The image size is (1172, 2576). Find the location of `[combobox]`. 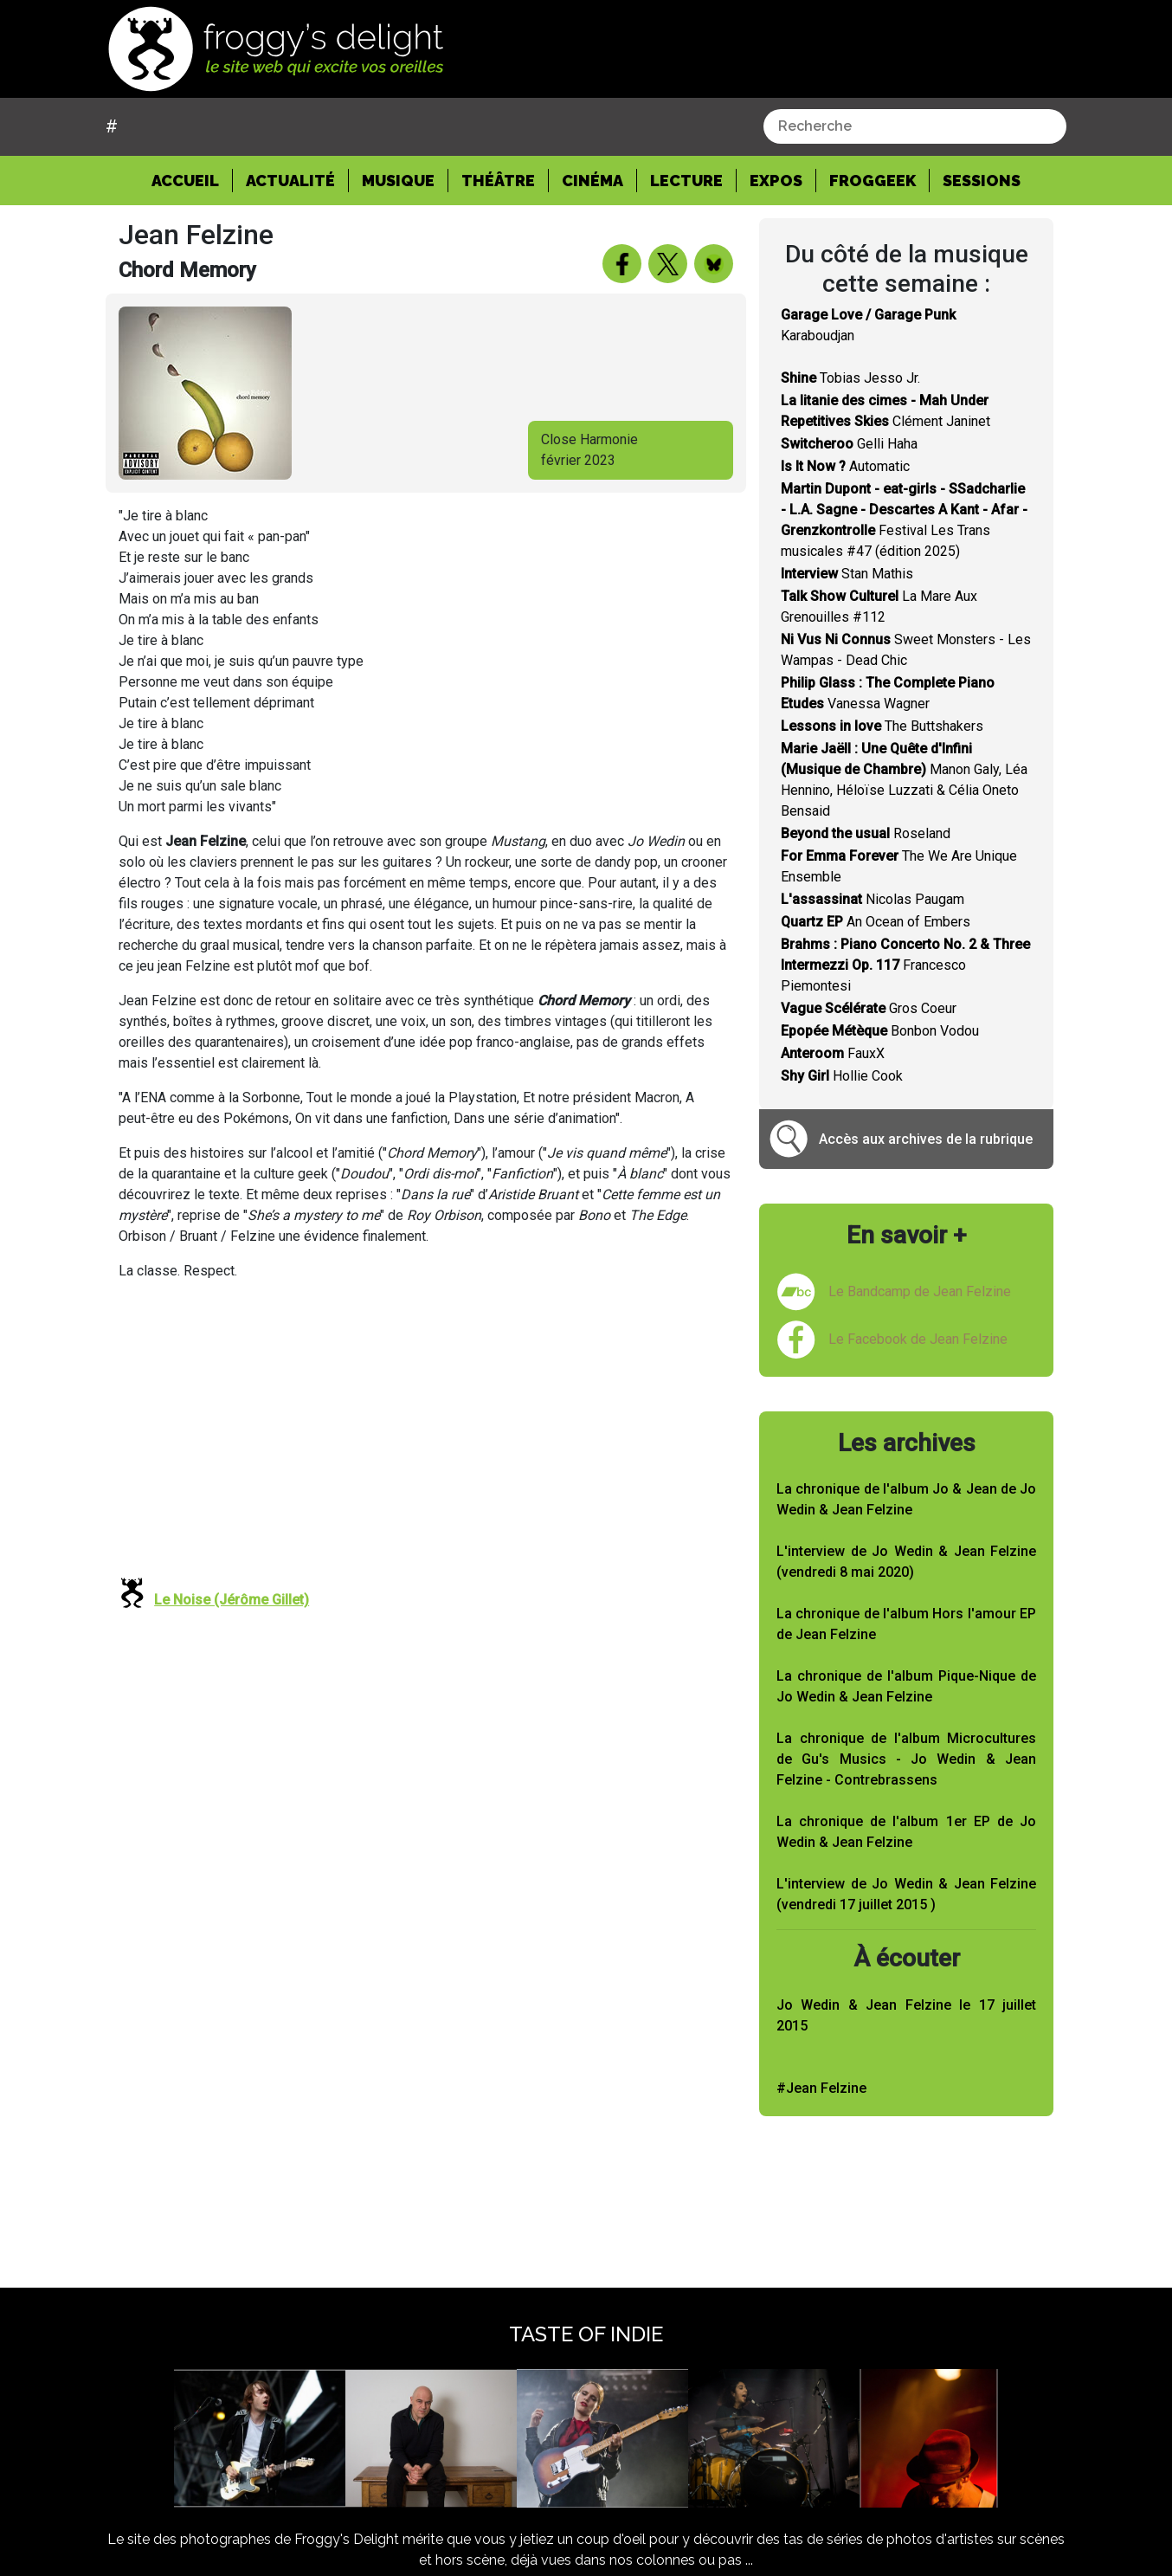

[combobox] is located at coordinates (914, 126).